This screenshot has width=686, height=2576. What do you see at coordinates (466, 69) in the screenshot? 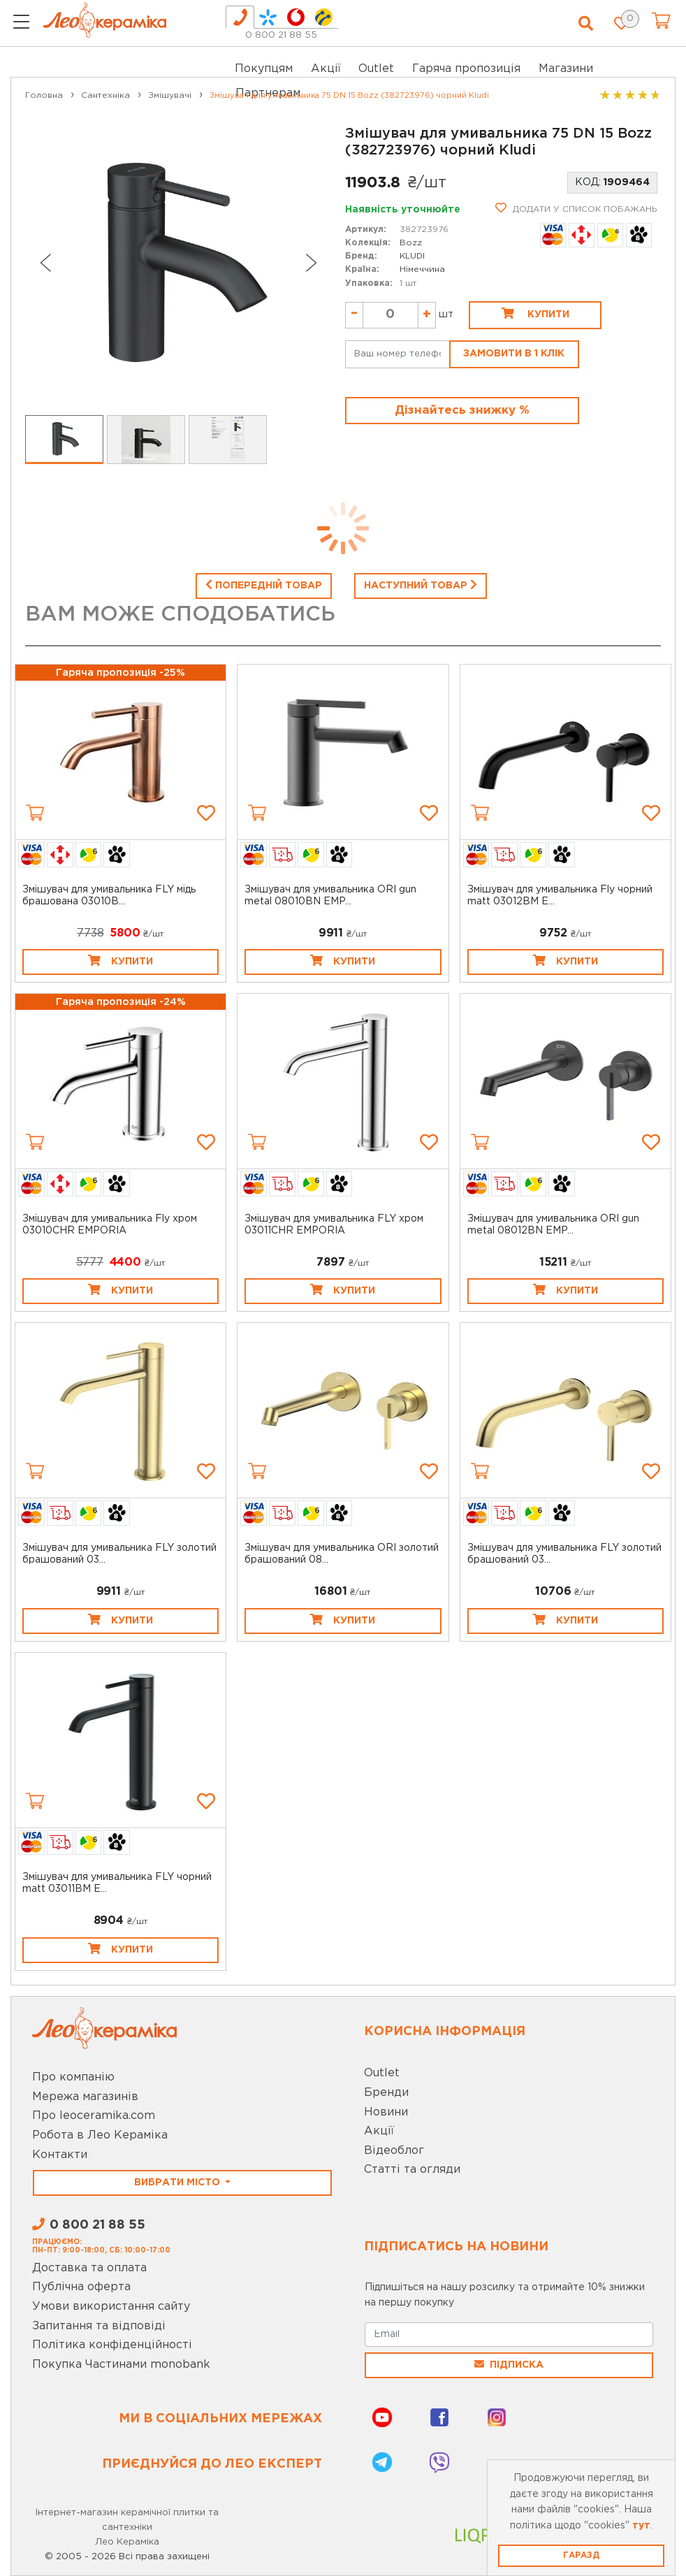
I see `Гаряча пропозиція` at bounding box center [466, 69].